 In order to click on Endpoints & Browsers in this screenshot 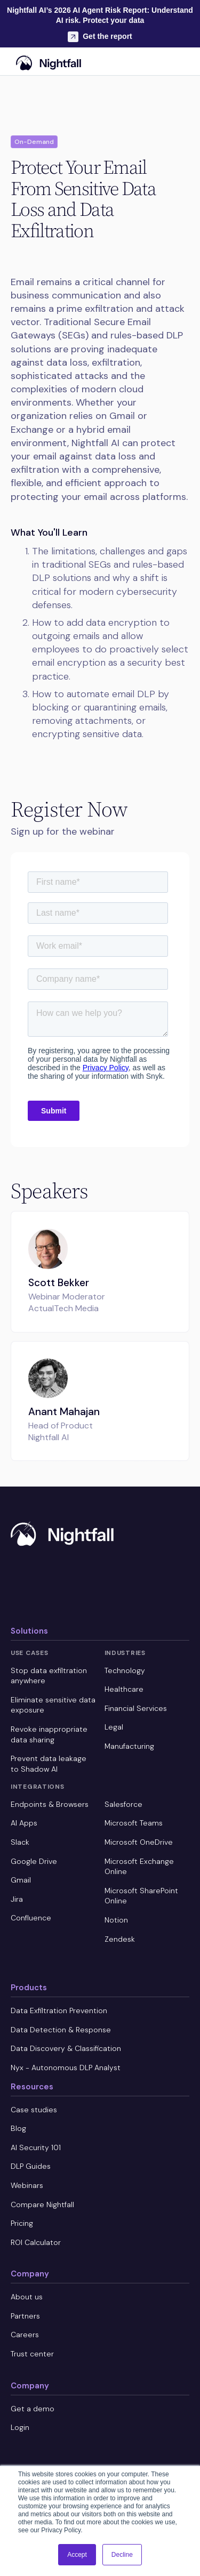, I will do `click(50, 1804)`.